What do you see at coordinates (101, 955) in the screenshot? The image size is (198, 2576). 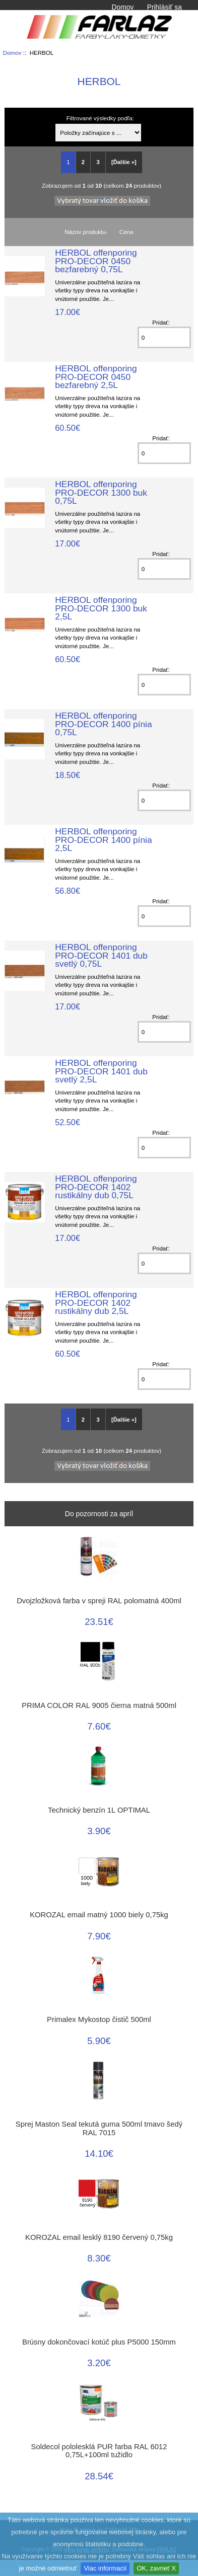 I see `HERBOL offenporing PRO-DECOR 1401 dub svetlý 0,75L` at bounding box center [101, 955].